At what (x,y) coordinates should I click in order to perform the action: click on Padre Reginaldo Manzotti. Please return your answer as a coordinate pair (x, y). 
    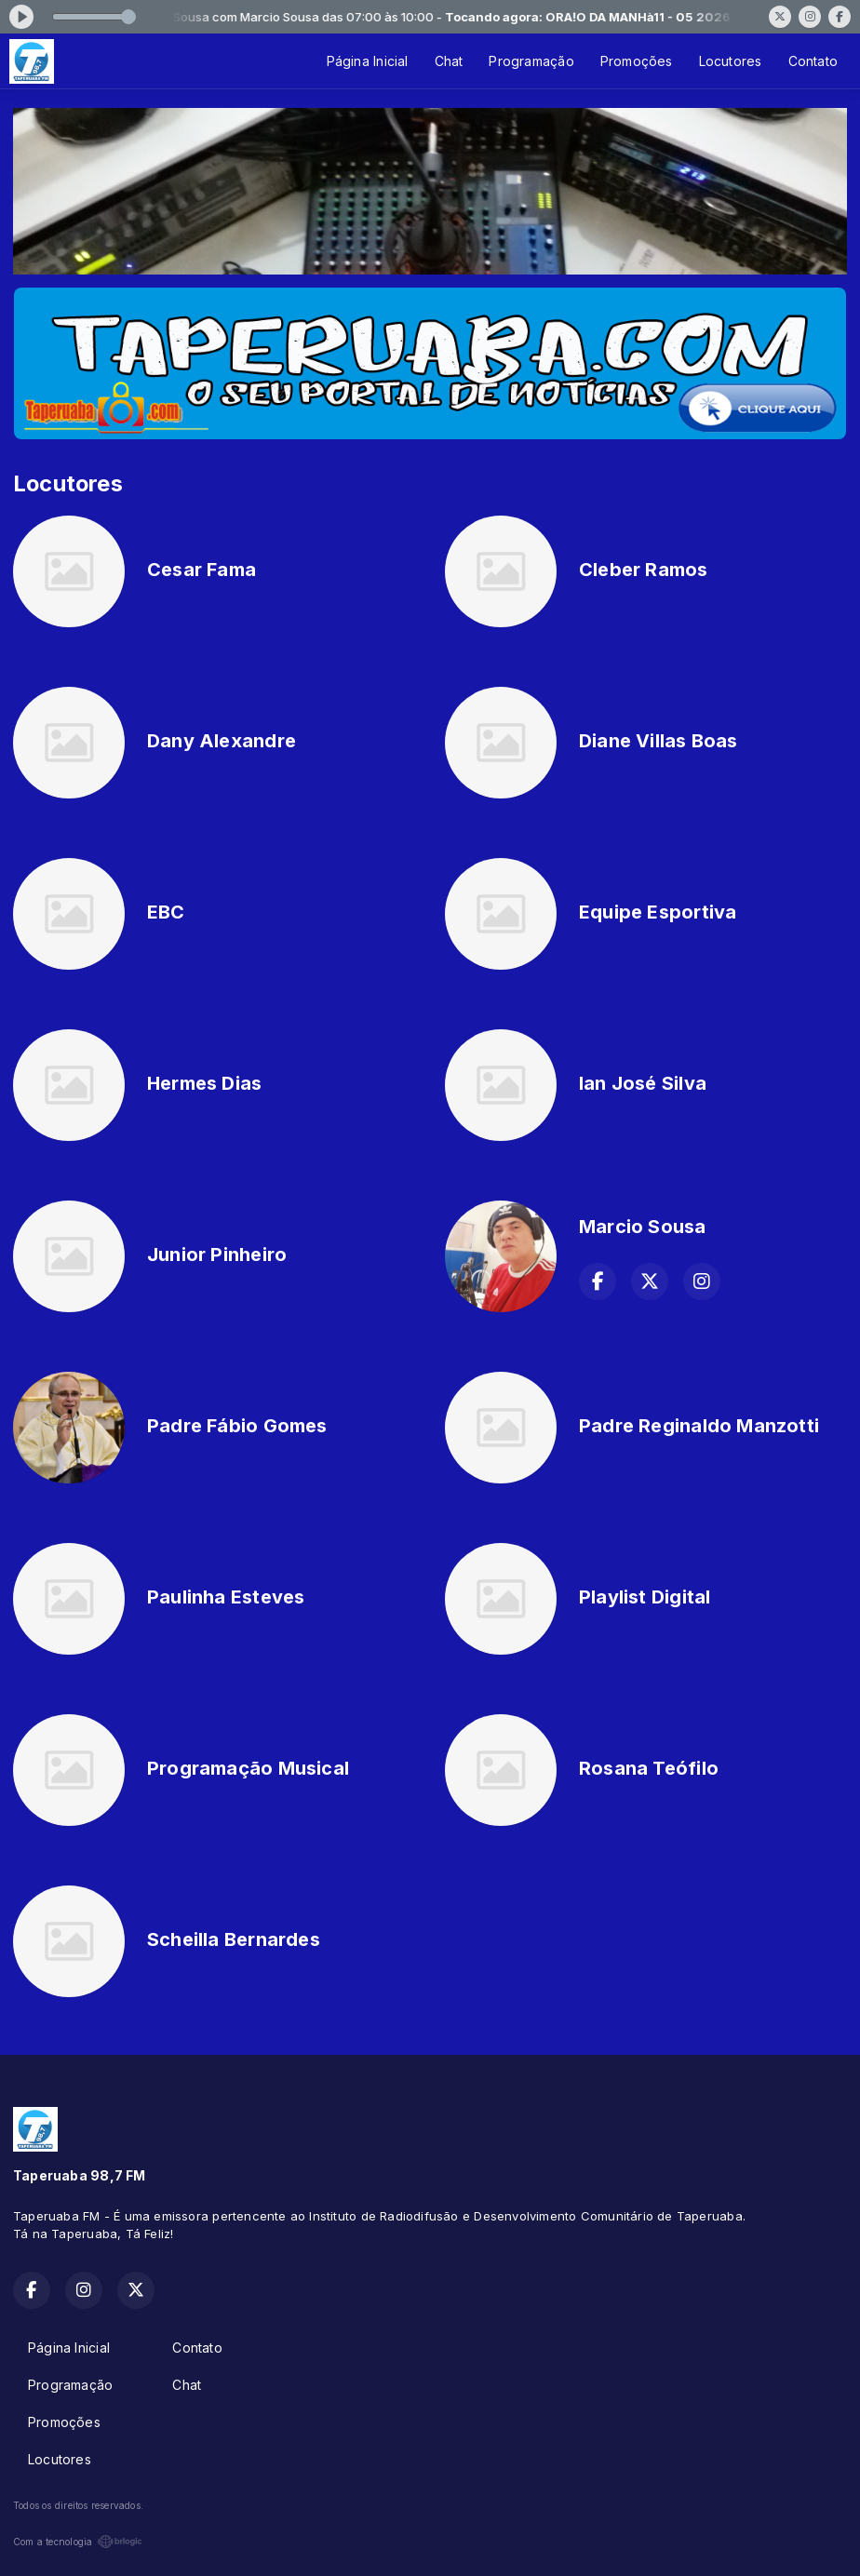
    Looking at the image, I should click on (699, 1426).